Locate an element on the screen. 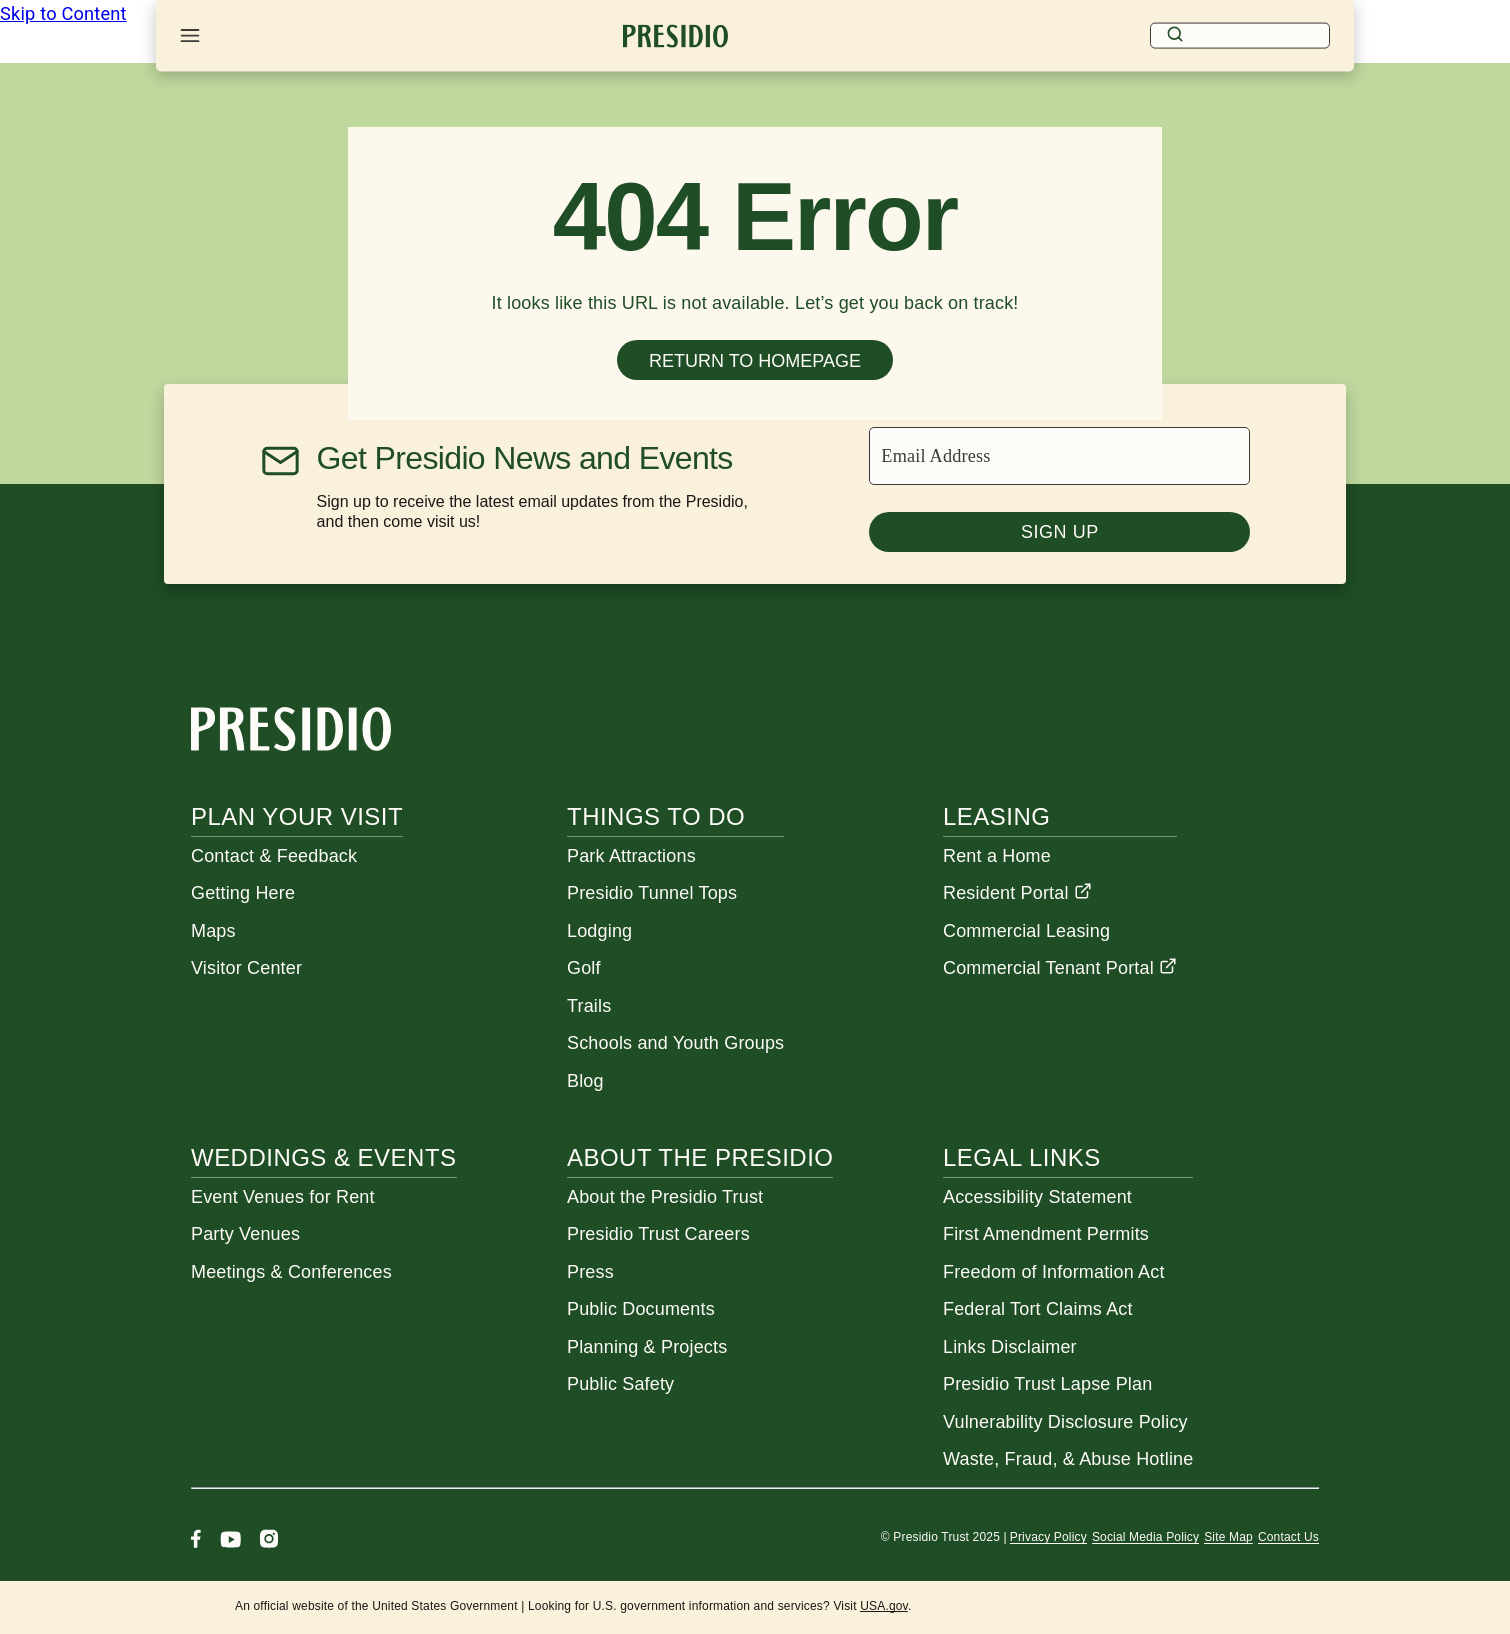  [Instagram] is located at coordinates (269, 1541).